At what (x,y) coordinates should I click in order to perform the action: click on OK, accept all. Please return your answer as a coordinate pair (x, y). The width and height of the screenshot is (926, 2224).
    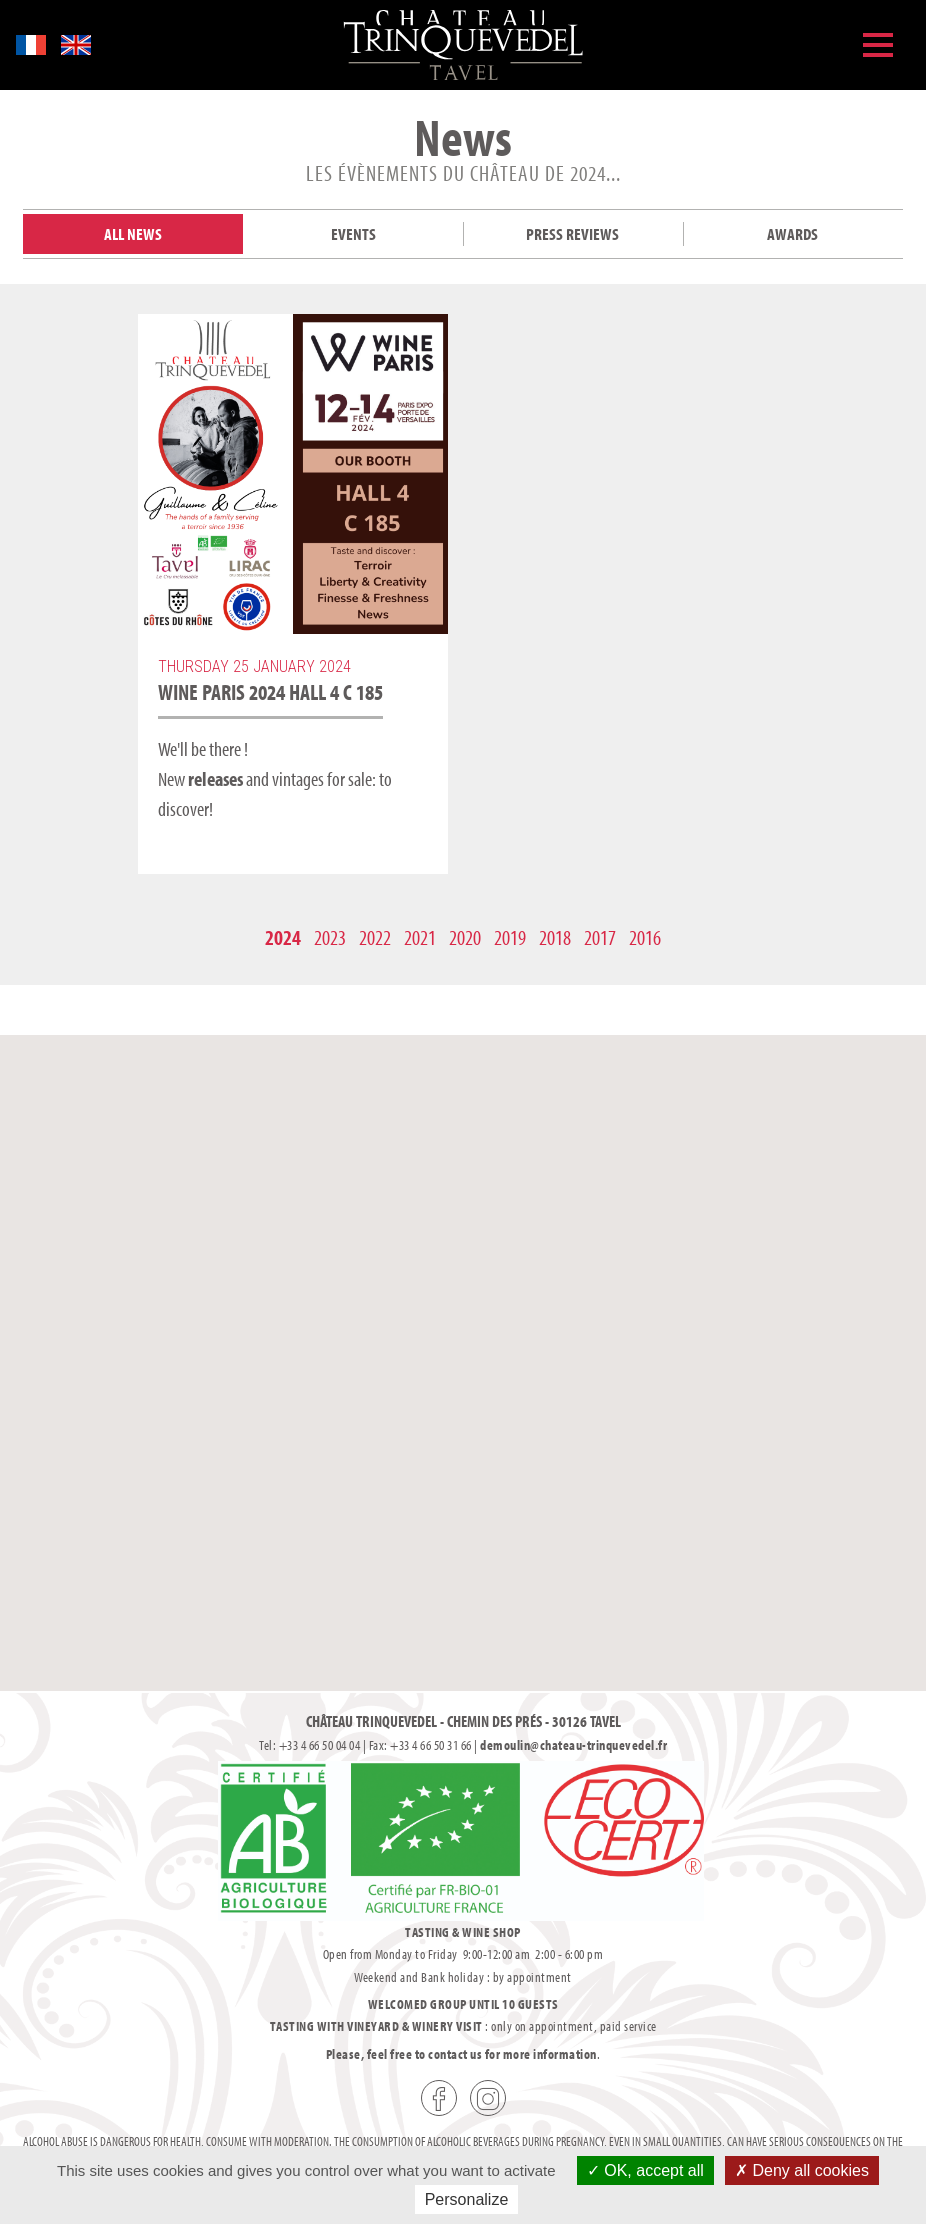
    Looking at the image, I should click on (645, 2170).